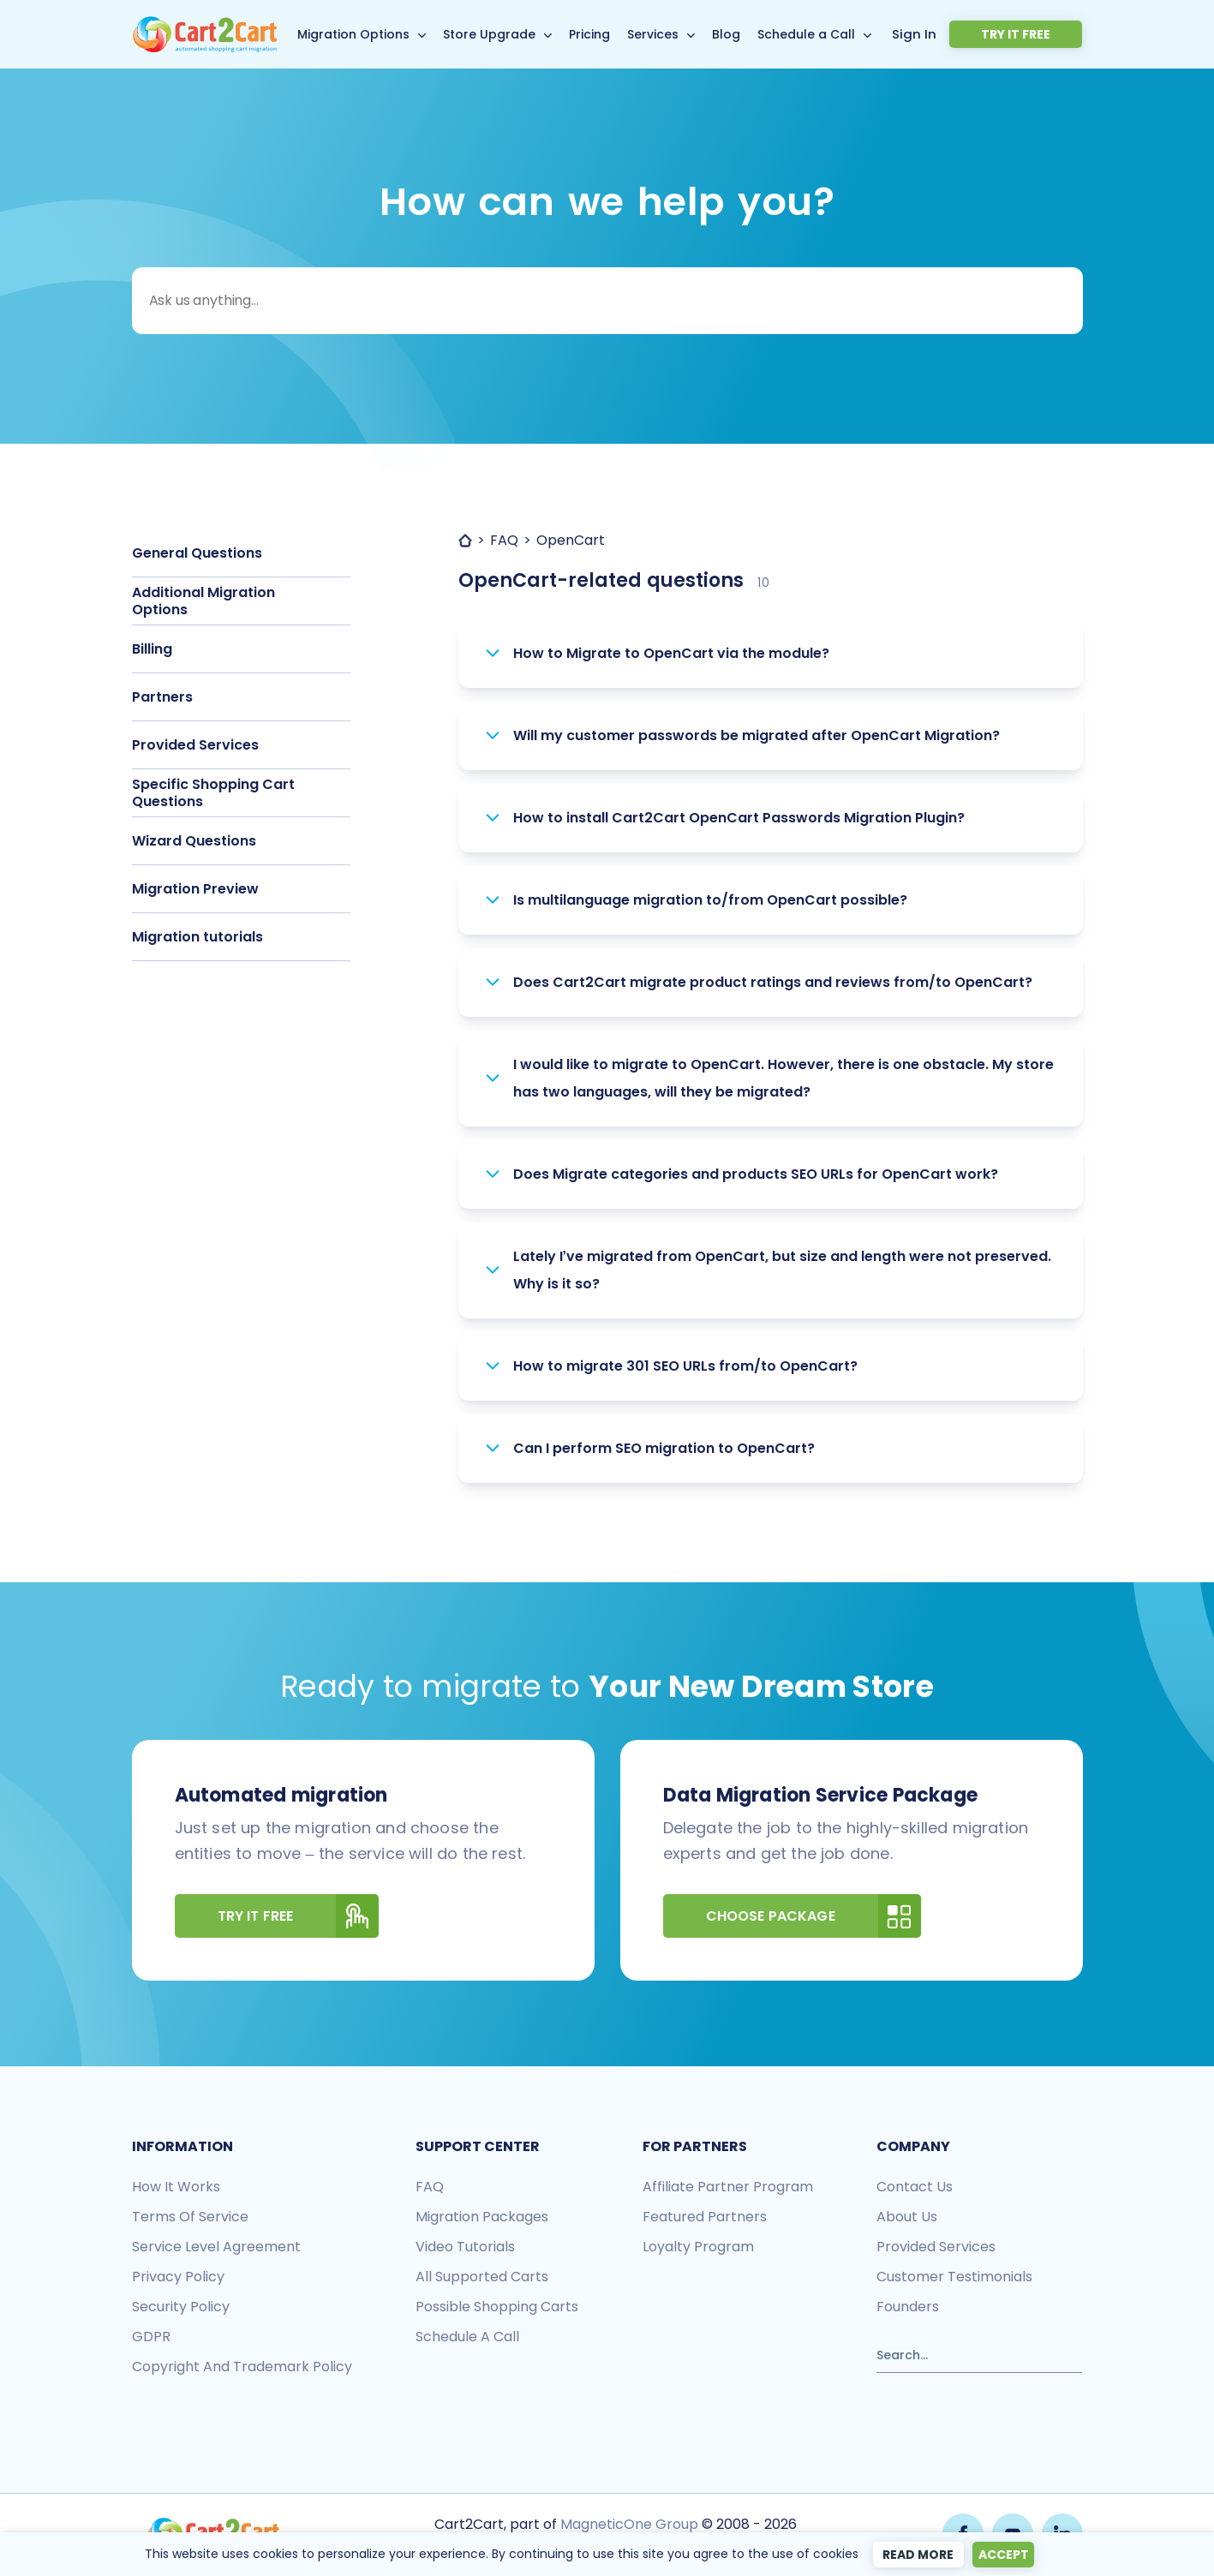  I want to click on [Back to Cart2Cart main page], so click(205, 26).